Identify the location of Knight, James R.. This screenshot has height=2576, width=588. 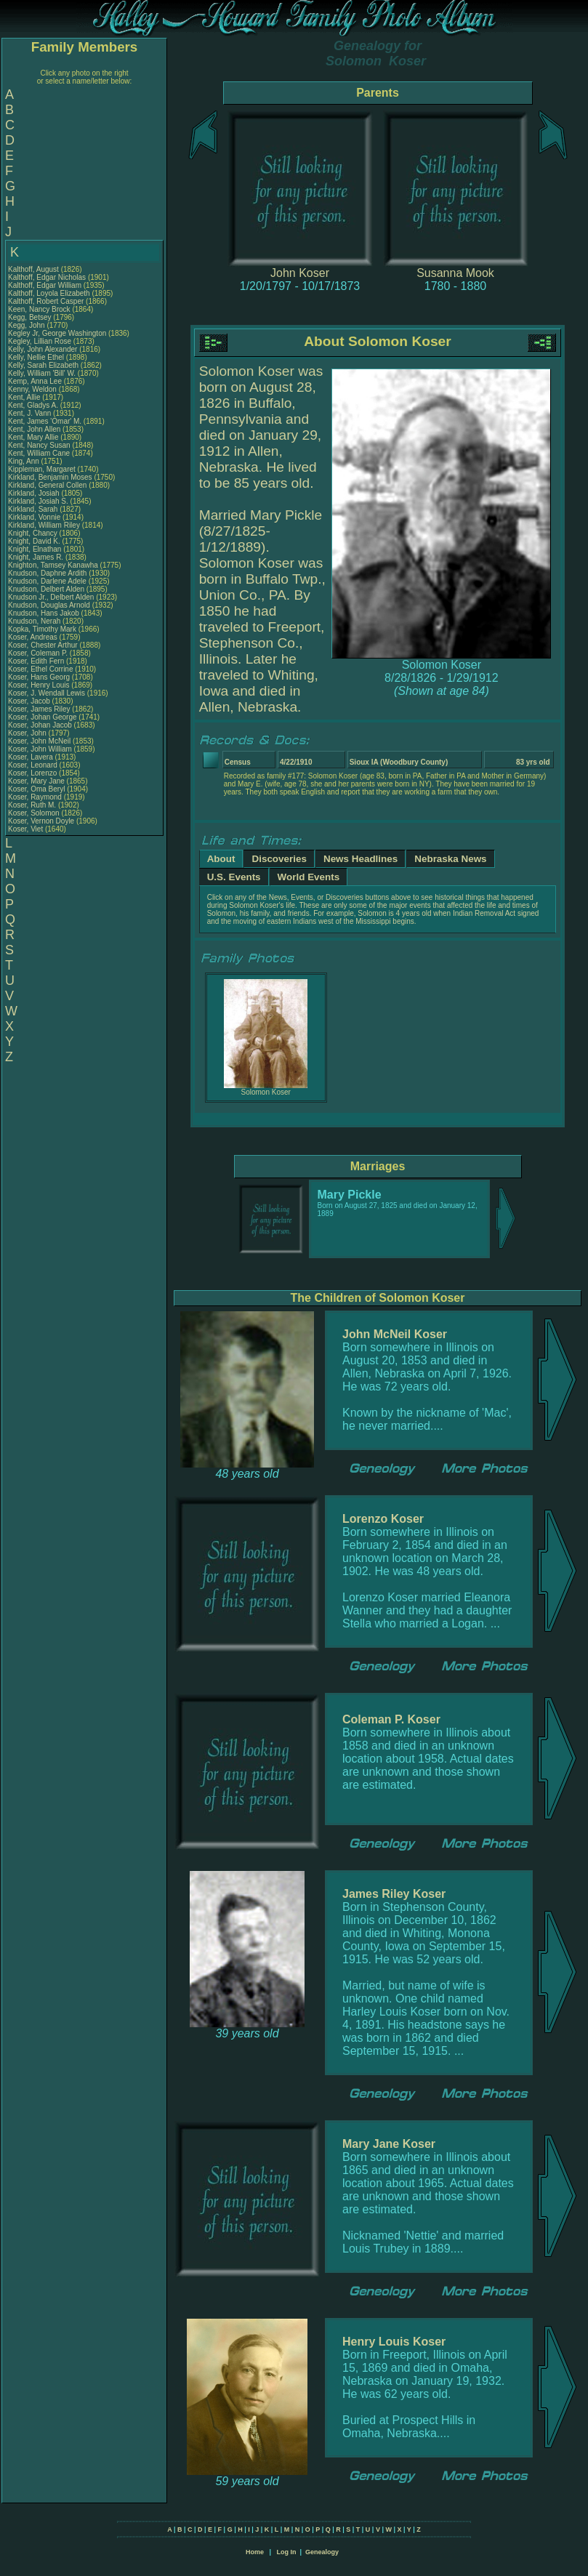
(35, 557).